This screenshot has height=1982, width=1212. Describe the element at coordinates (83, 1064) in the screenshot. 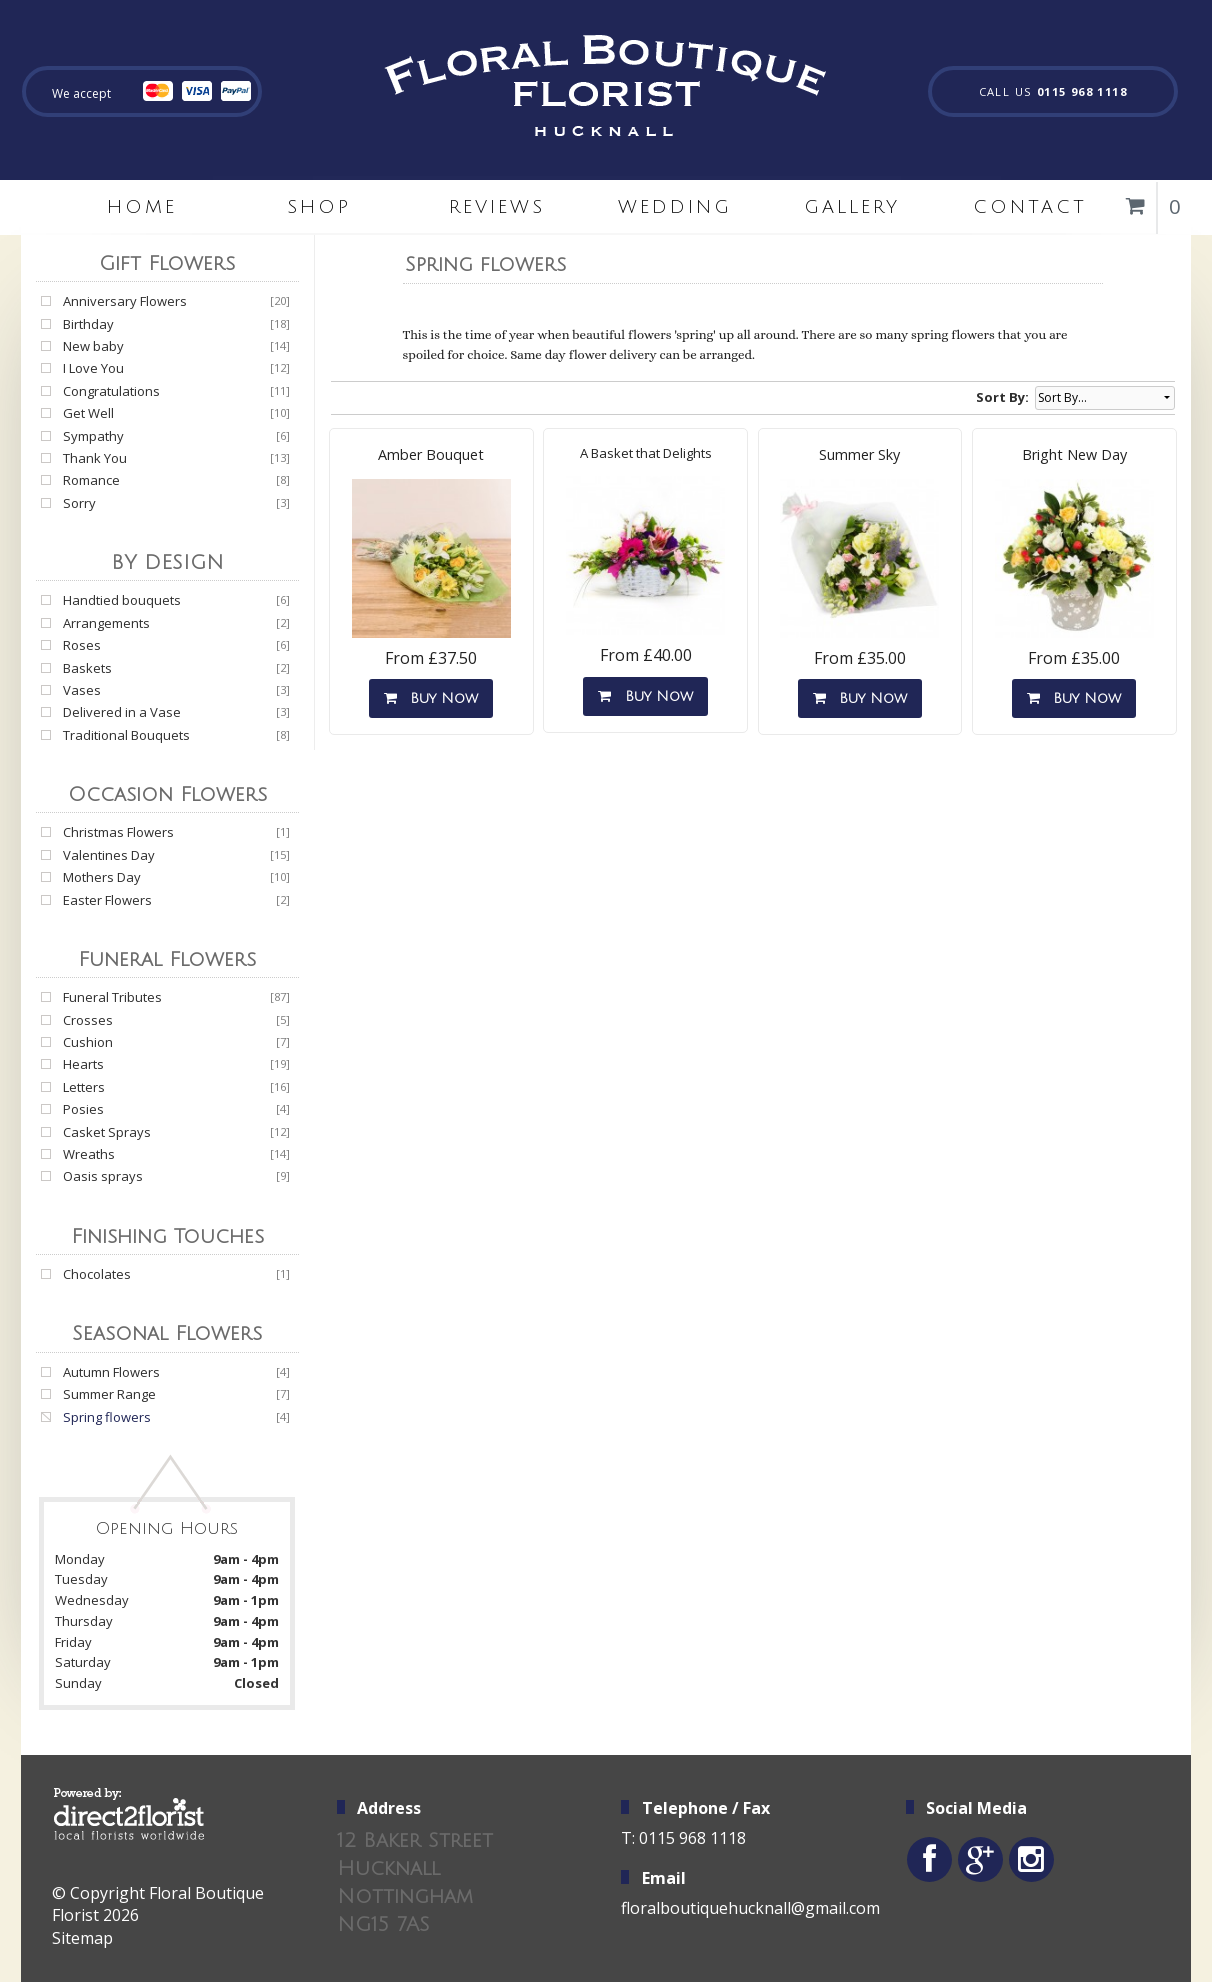

I see `Hearts` at that location.